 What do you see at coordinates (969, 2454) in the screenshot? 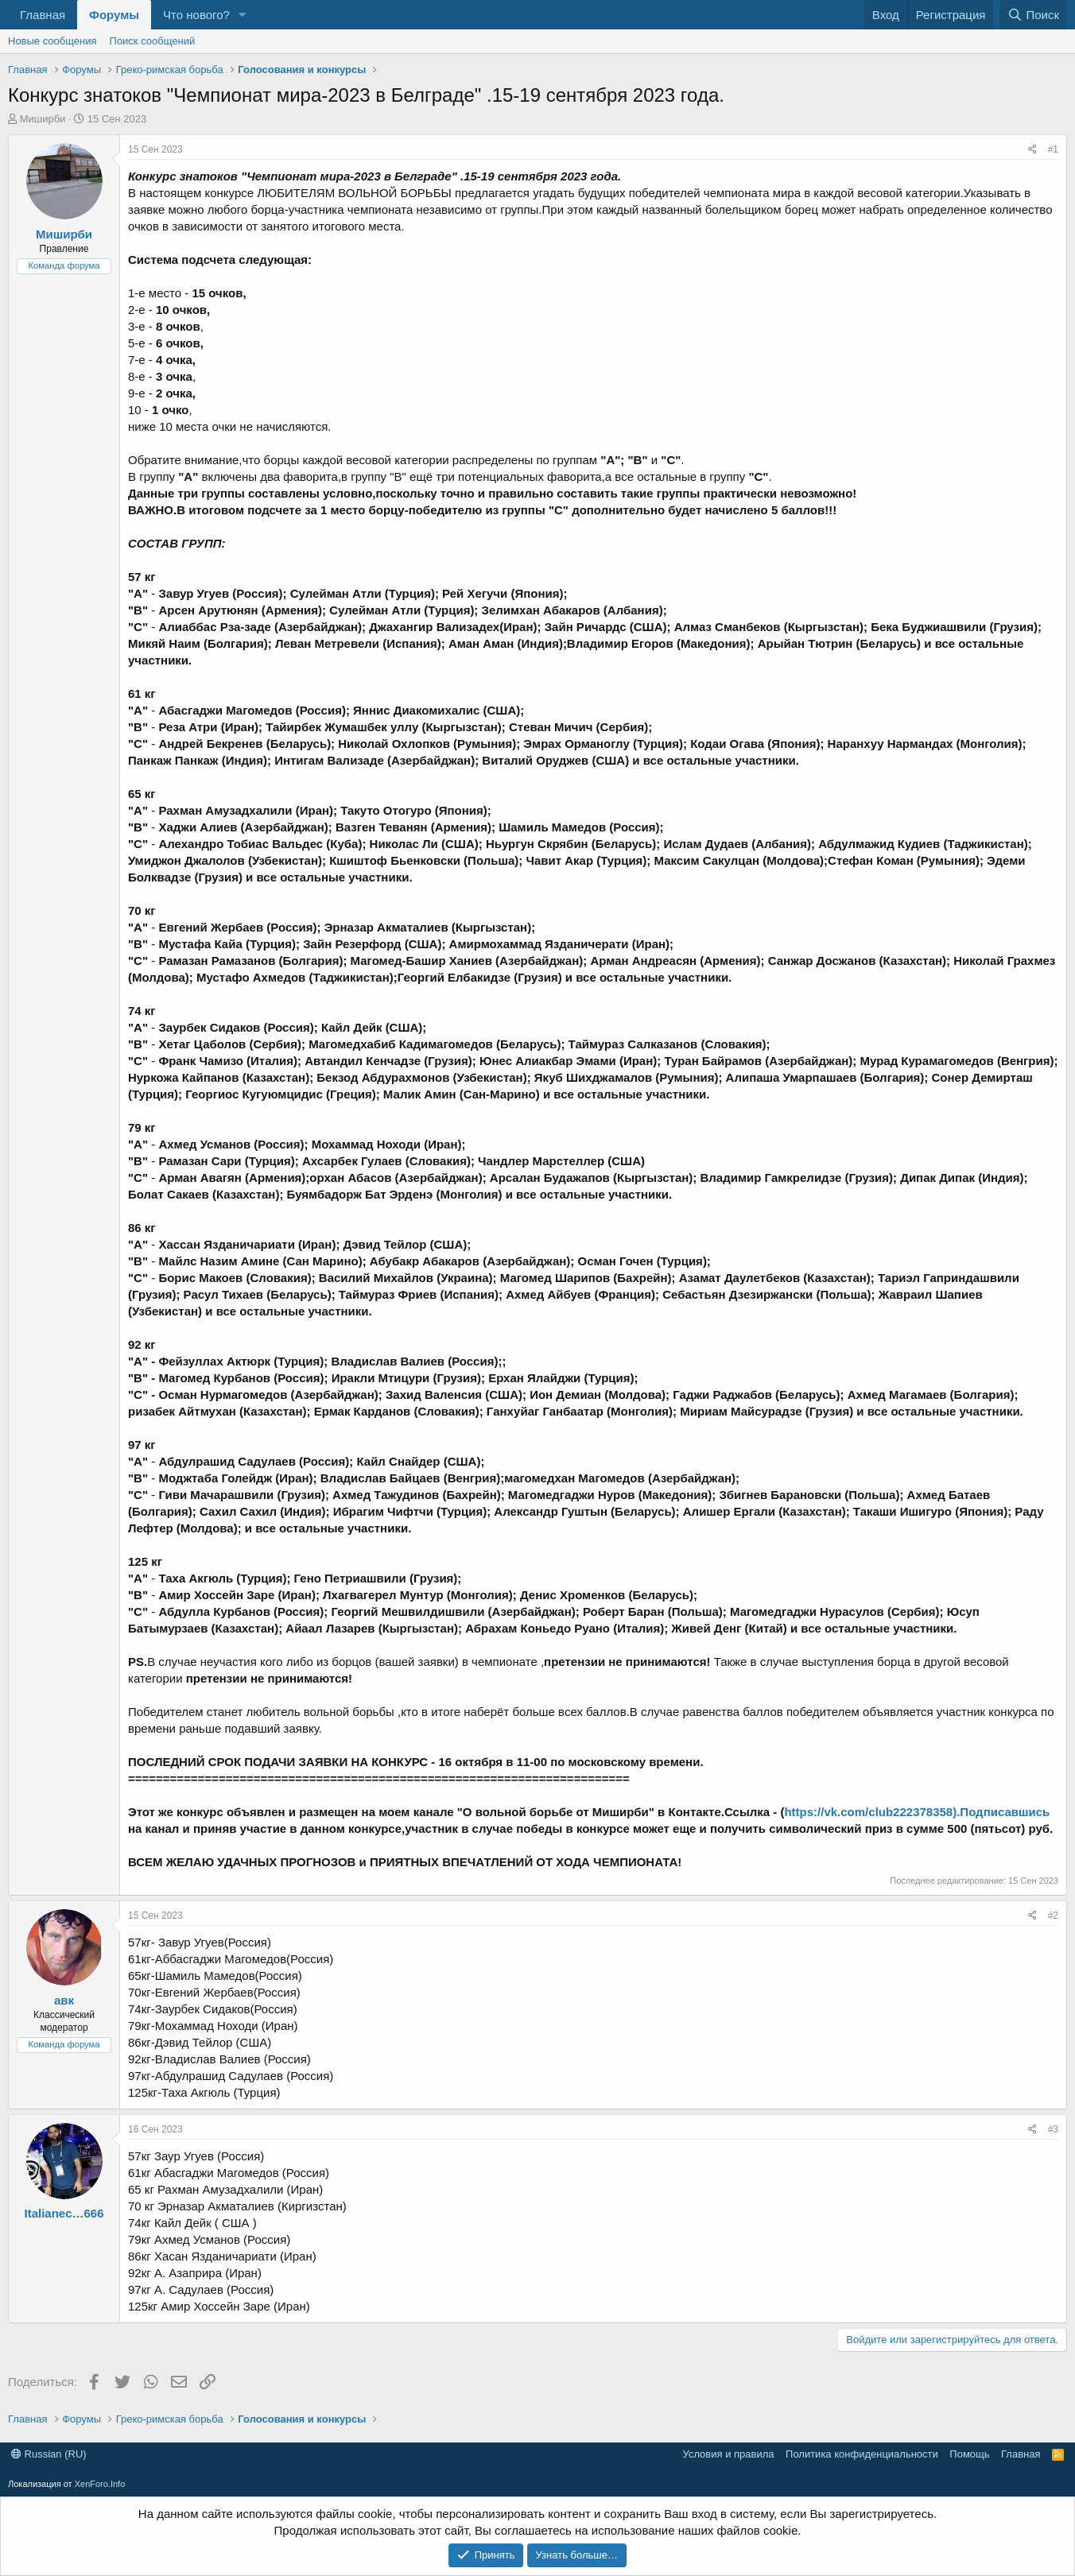
I see `Помощь` at bounding box center [969, 2454].